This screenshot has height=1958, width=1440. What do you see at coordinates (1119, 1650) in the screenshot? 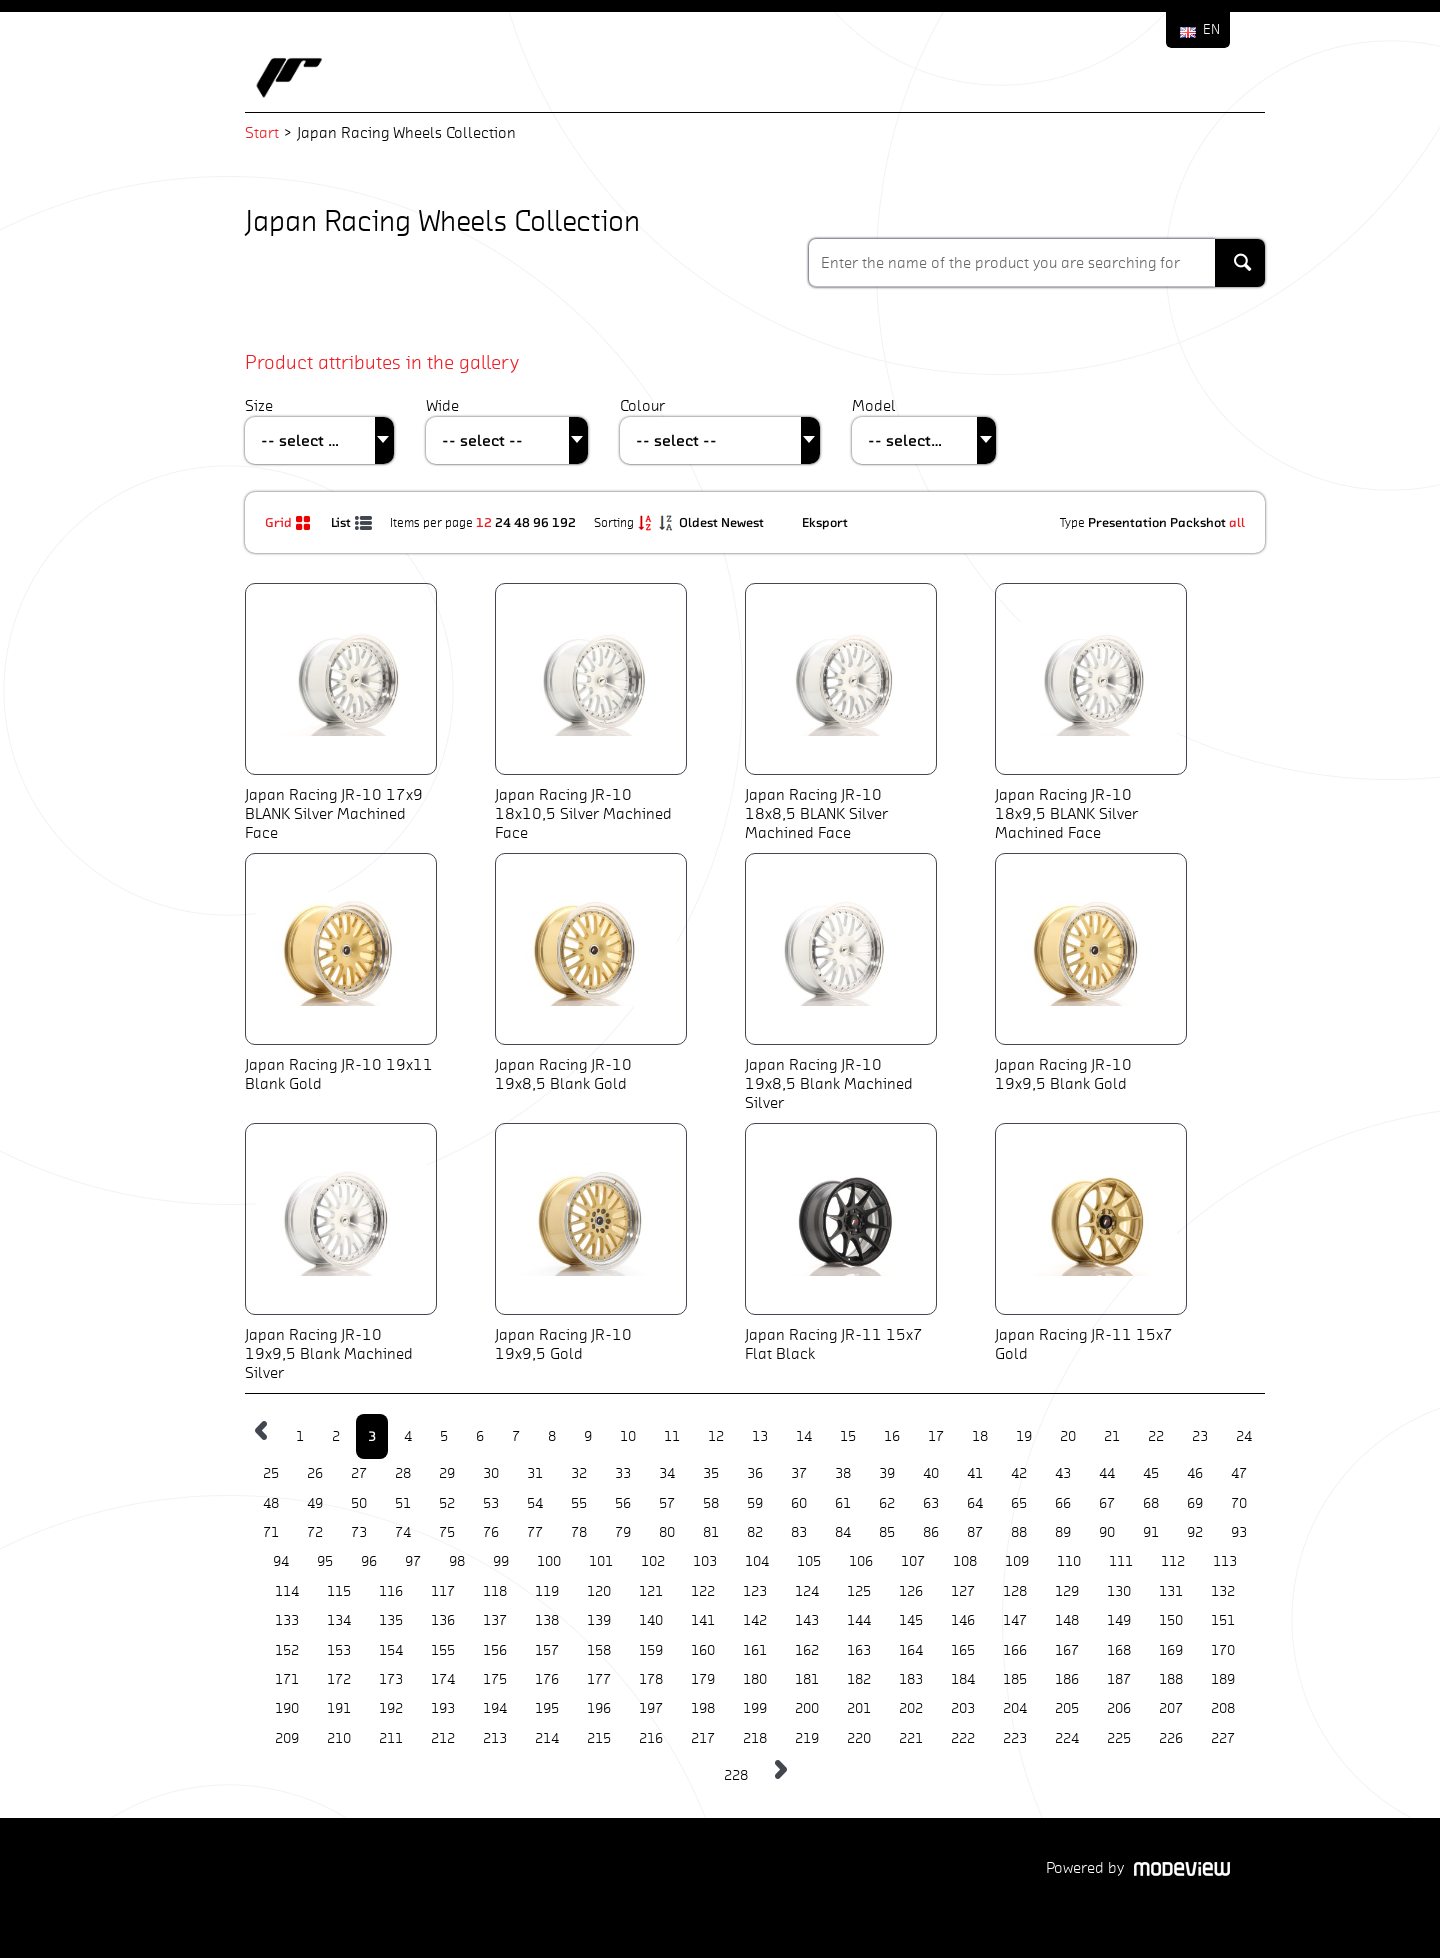
I see `168` at bounding box center [1119, 1650].